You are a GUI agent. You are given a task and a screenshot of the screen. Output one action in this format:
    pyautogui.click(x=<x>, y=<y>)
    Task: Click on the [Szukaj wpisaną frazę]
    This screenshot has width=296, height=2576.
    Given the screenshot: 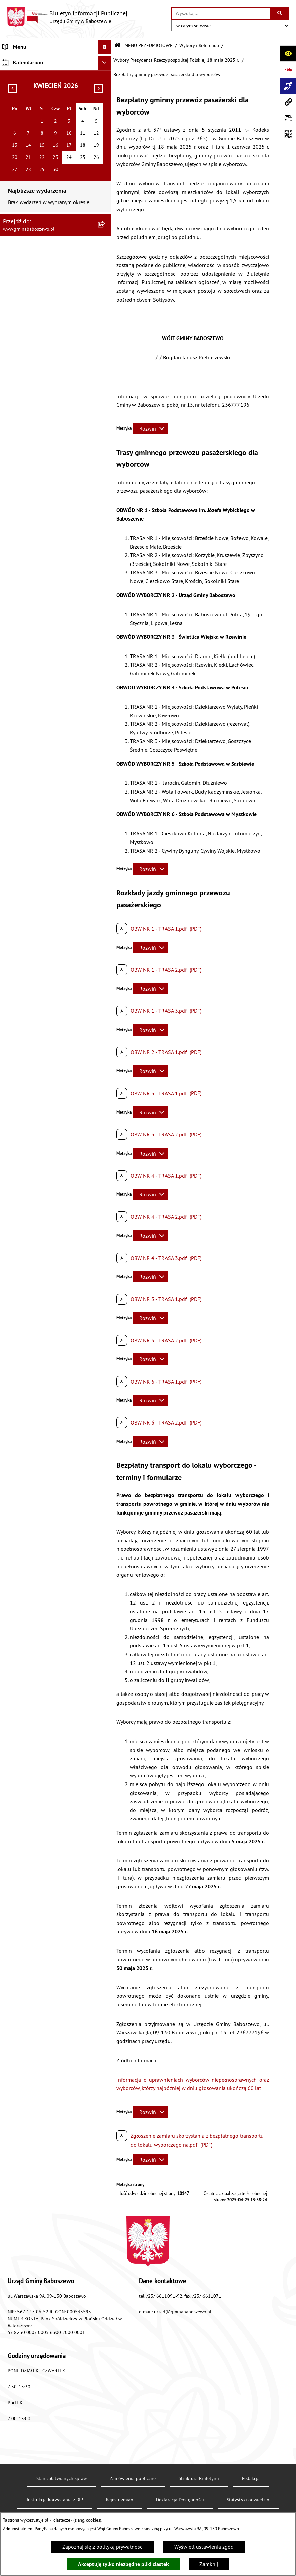 What is the action you would take?
    pyautogui.click(x=280, y=13)
    